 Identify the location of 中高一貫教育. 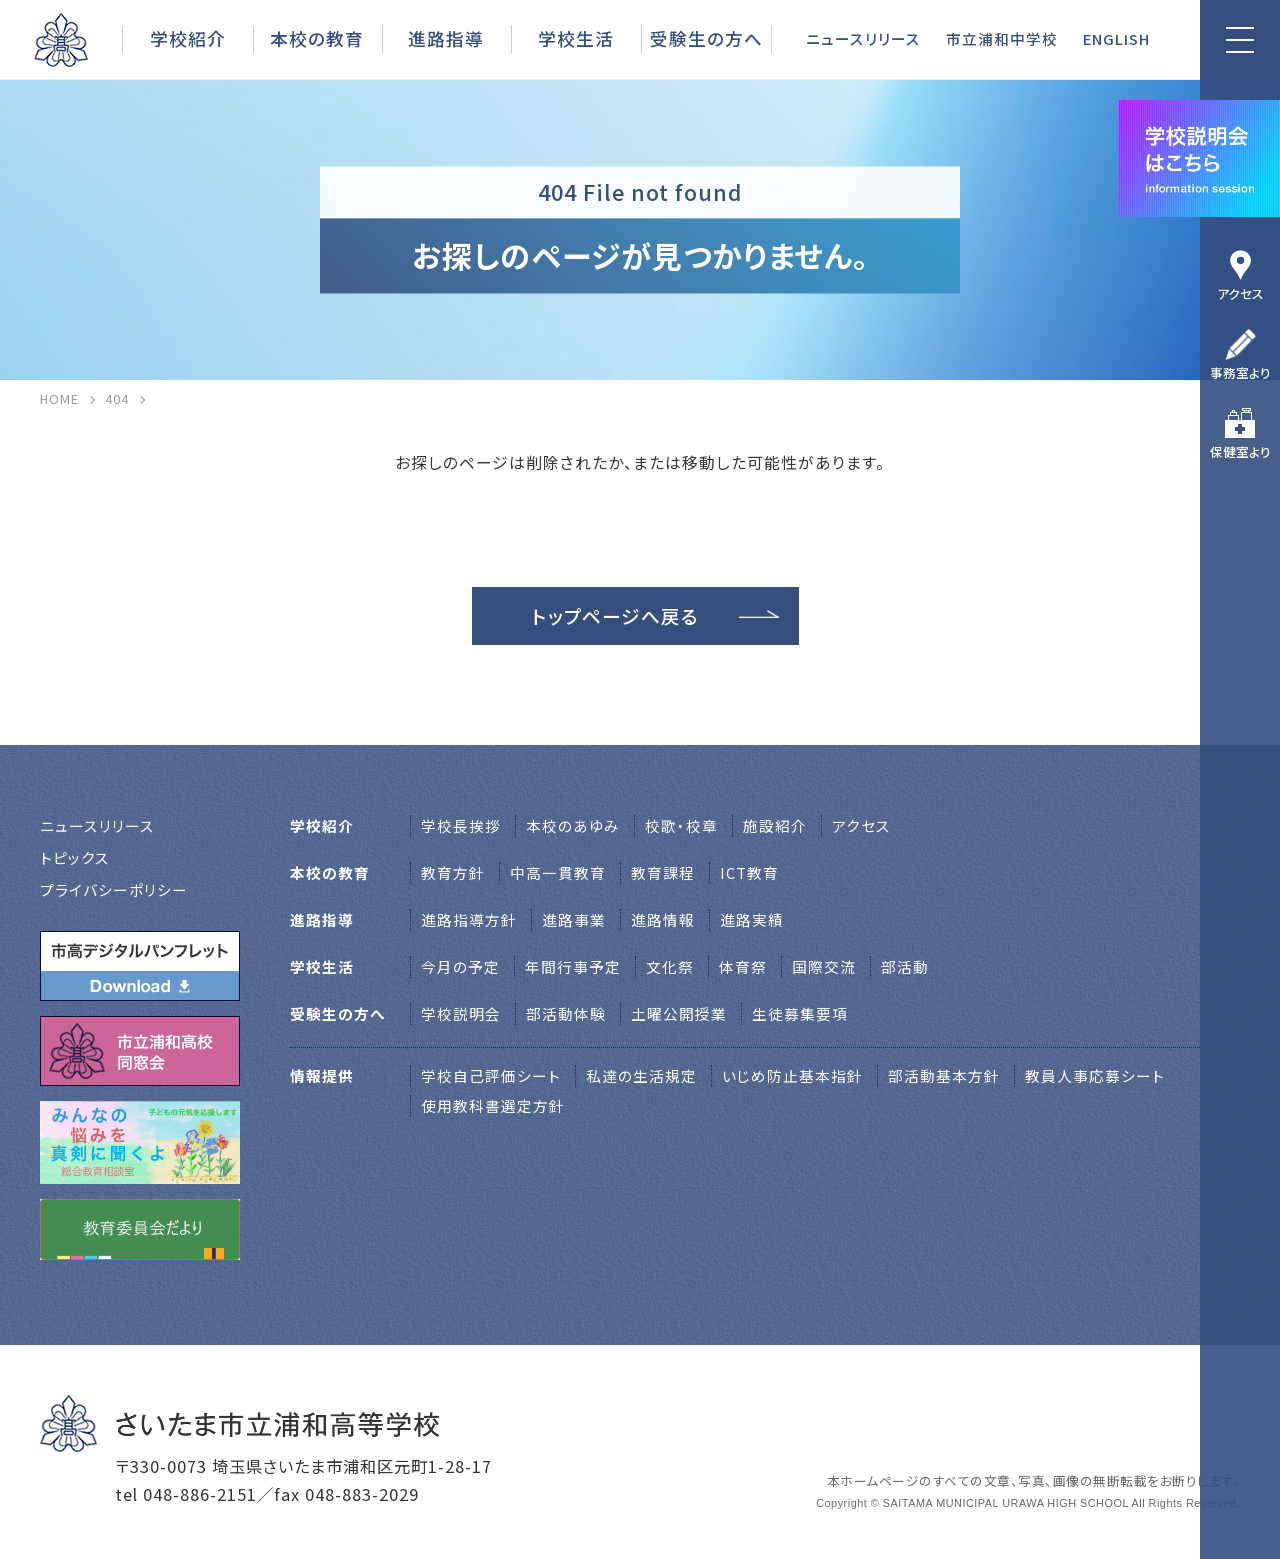
(558, 872).